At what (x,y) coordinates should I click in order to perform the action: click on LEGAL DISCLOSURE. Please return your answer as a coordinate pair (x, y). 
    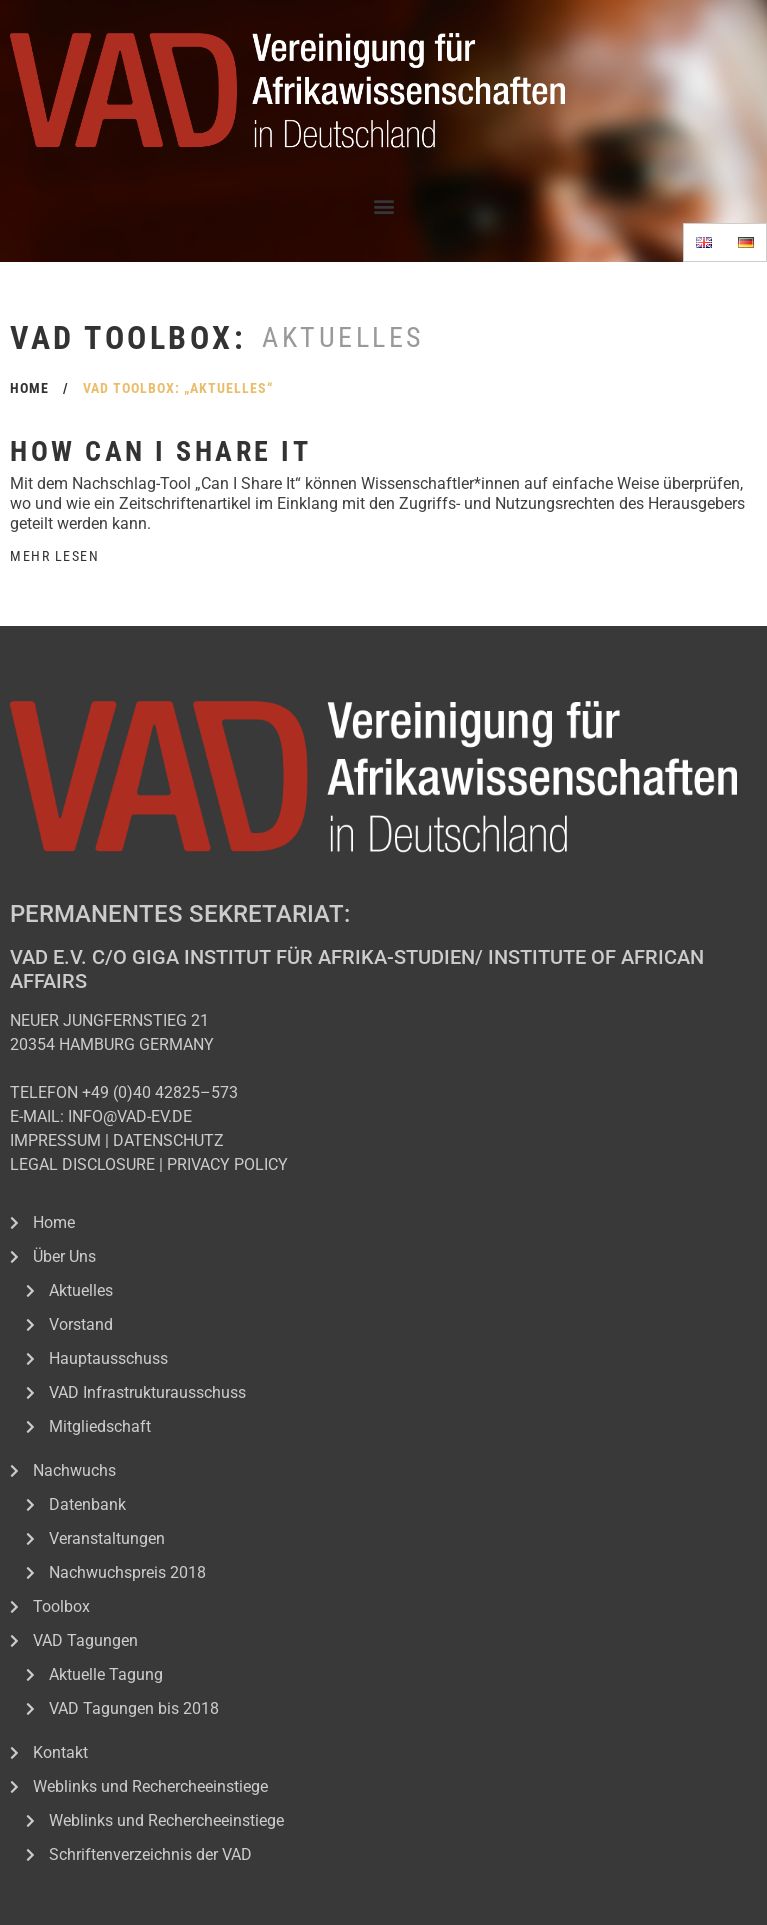
    Looking at the image, I should click on (82, 1164).